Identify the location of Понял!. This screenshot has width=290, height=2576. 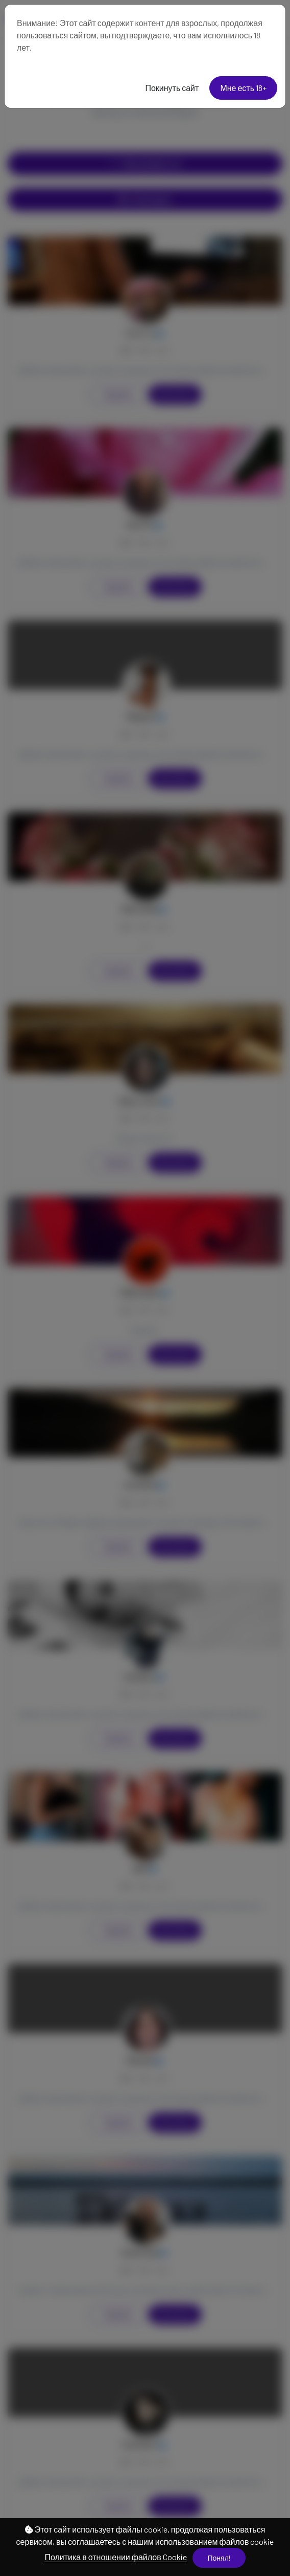
(218, 2557).